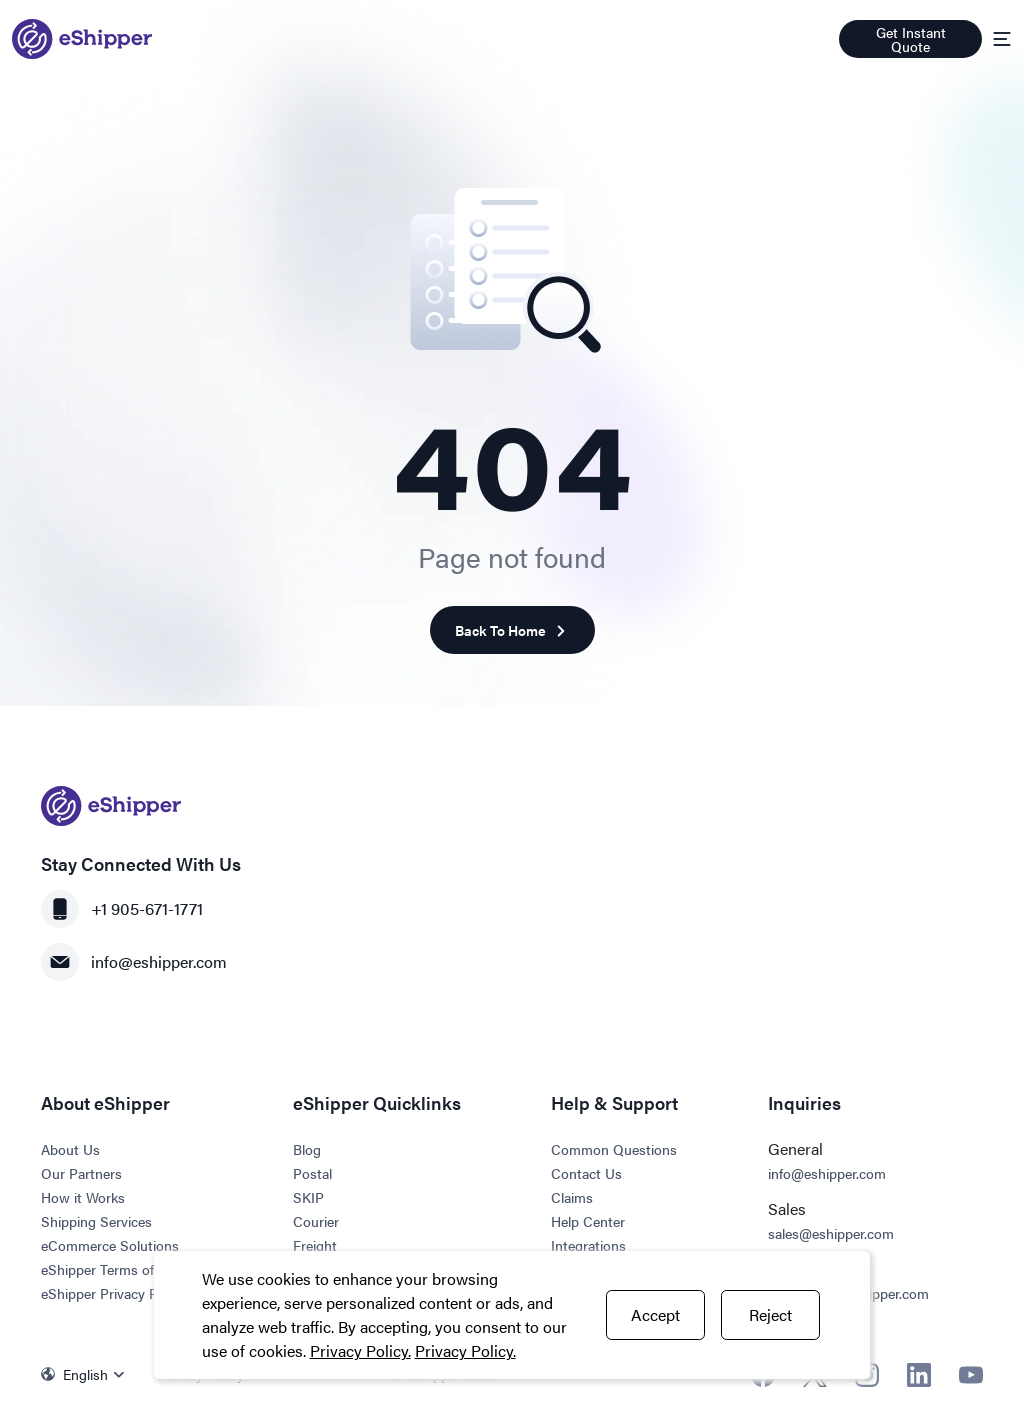 The height and width of the screenshot is (1411, 1024). I want to click on Contact Us, so click(586, 1173).